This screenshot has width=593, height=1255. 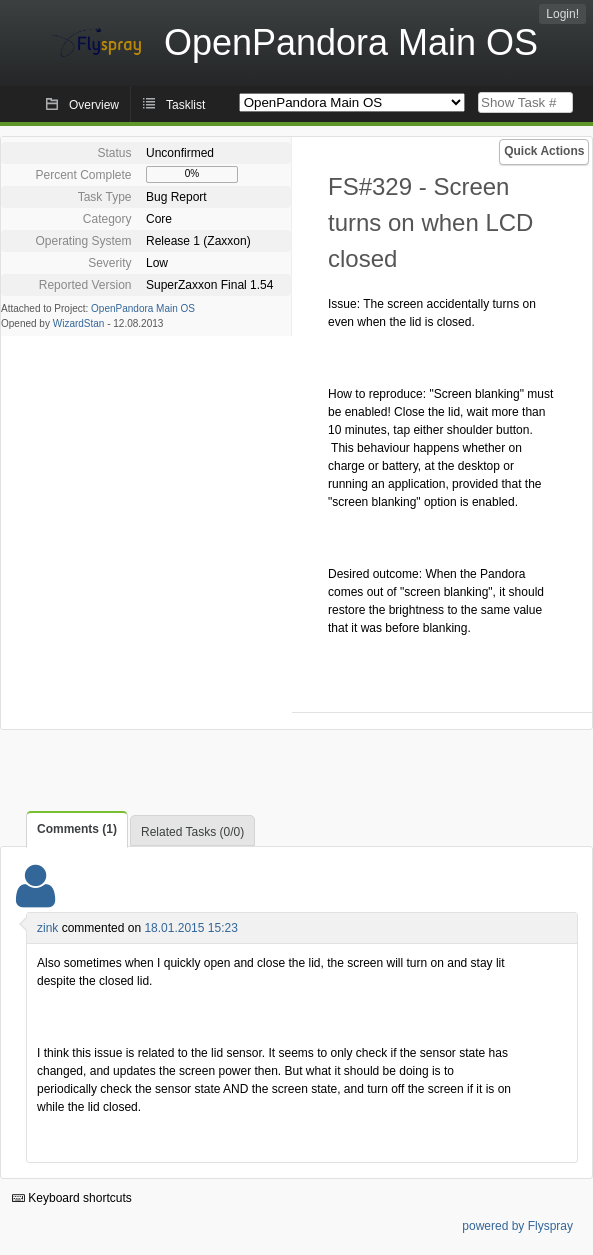 I want to click on Keyboard shortcuts, so click(x=72, y=1198).